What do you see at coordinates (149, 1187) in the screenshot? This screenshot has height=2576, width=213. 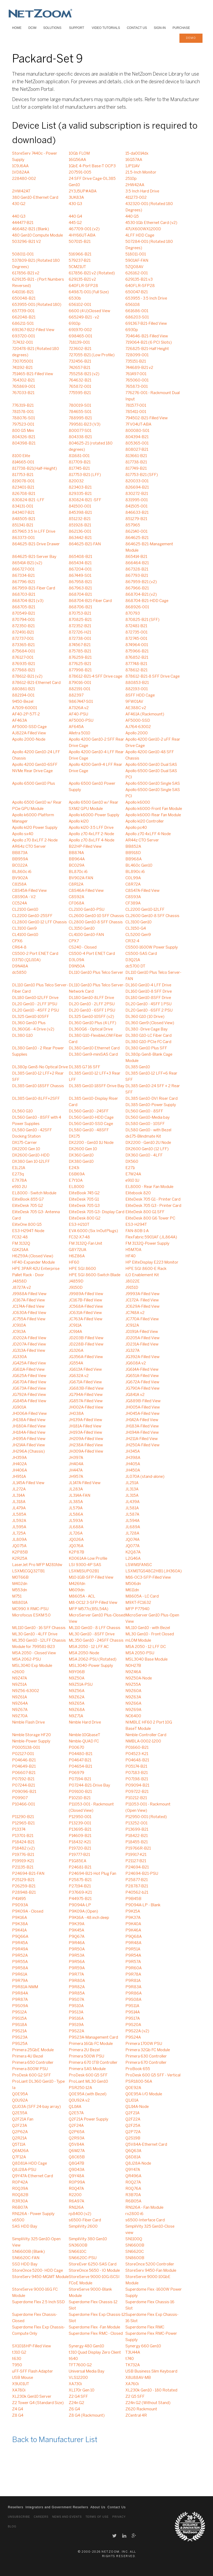 I see `EL8000 - Rear Fan Module` at bounding box center [149, 1187].